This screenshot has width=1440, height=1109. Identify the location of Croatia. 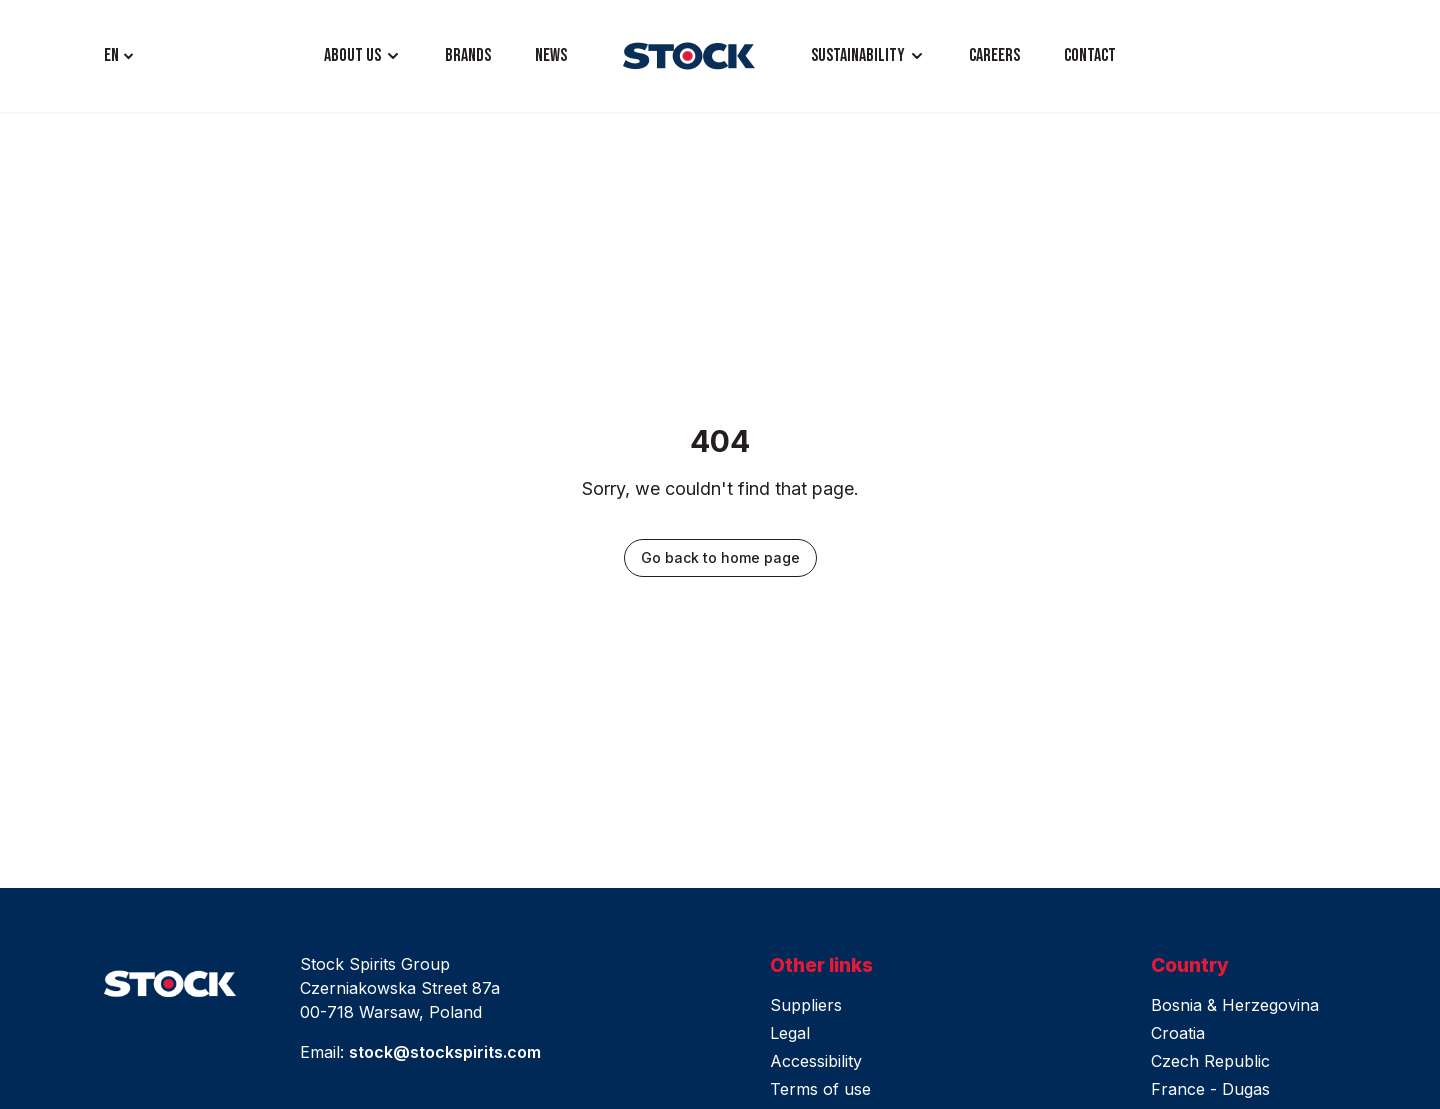
(1178, 1033).